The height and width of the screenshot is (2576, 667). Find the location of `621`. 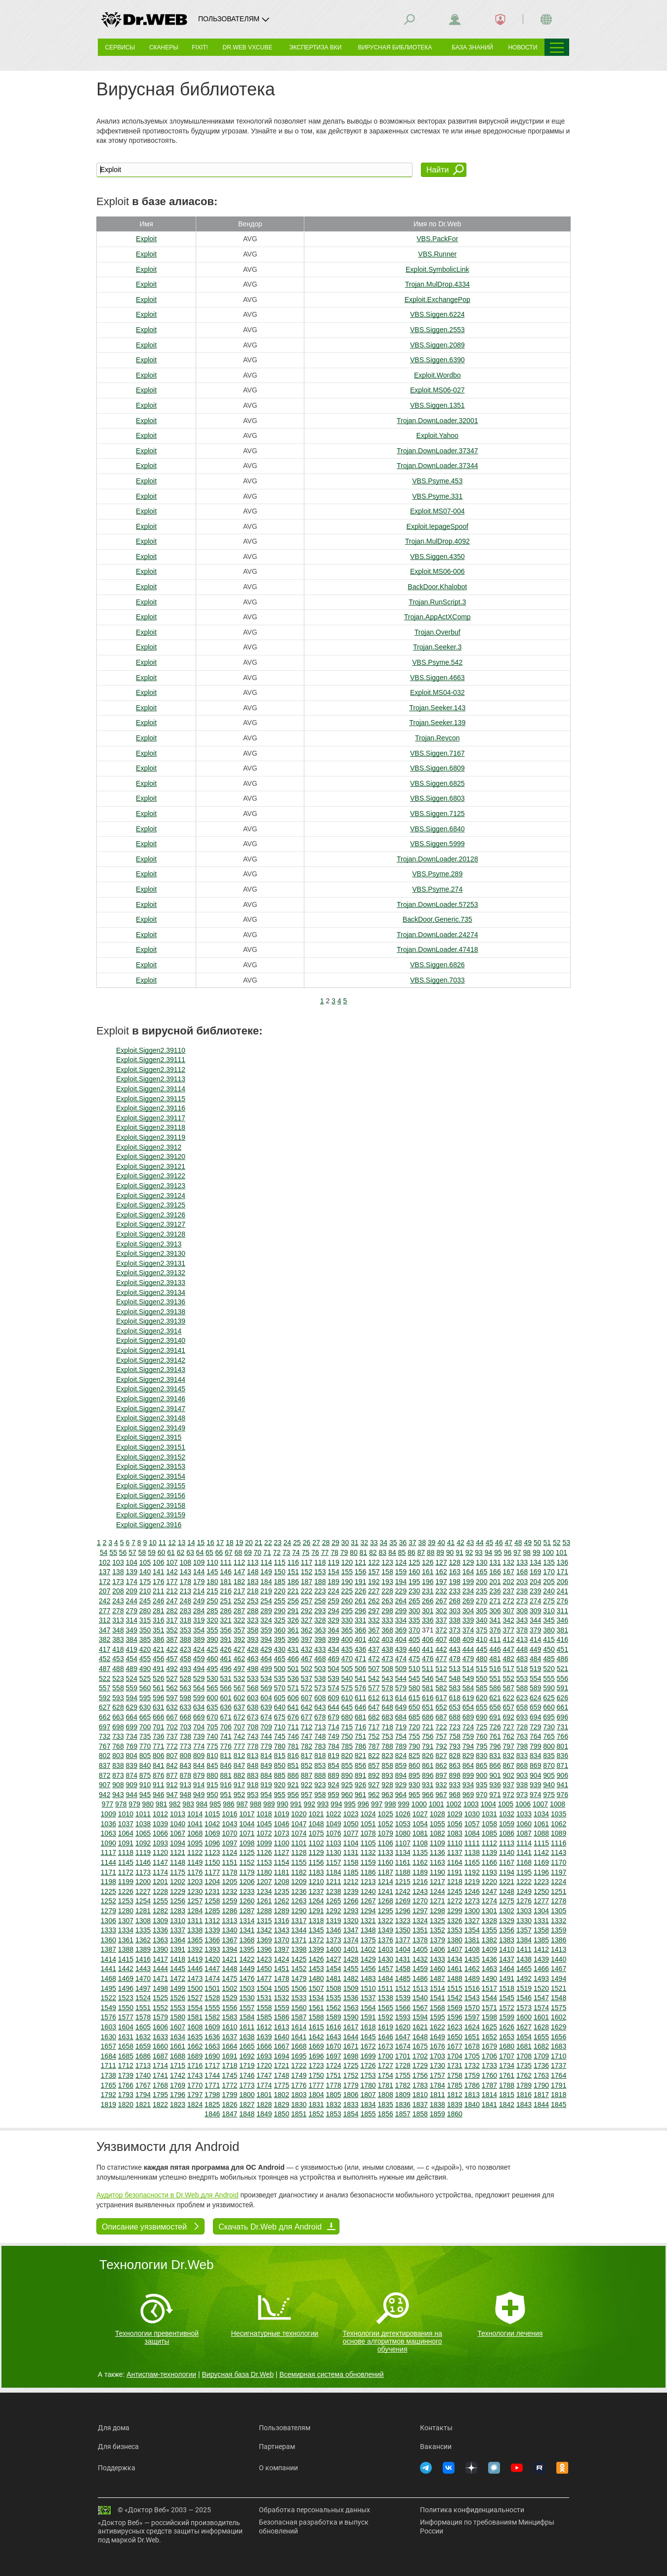

621 is located at coordinates (494, 1698).